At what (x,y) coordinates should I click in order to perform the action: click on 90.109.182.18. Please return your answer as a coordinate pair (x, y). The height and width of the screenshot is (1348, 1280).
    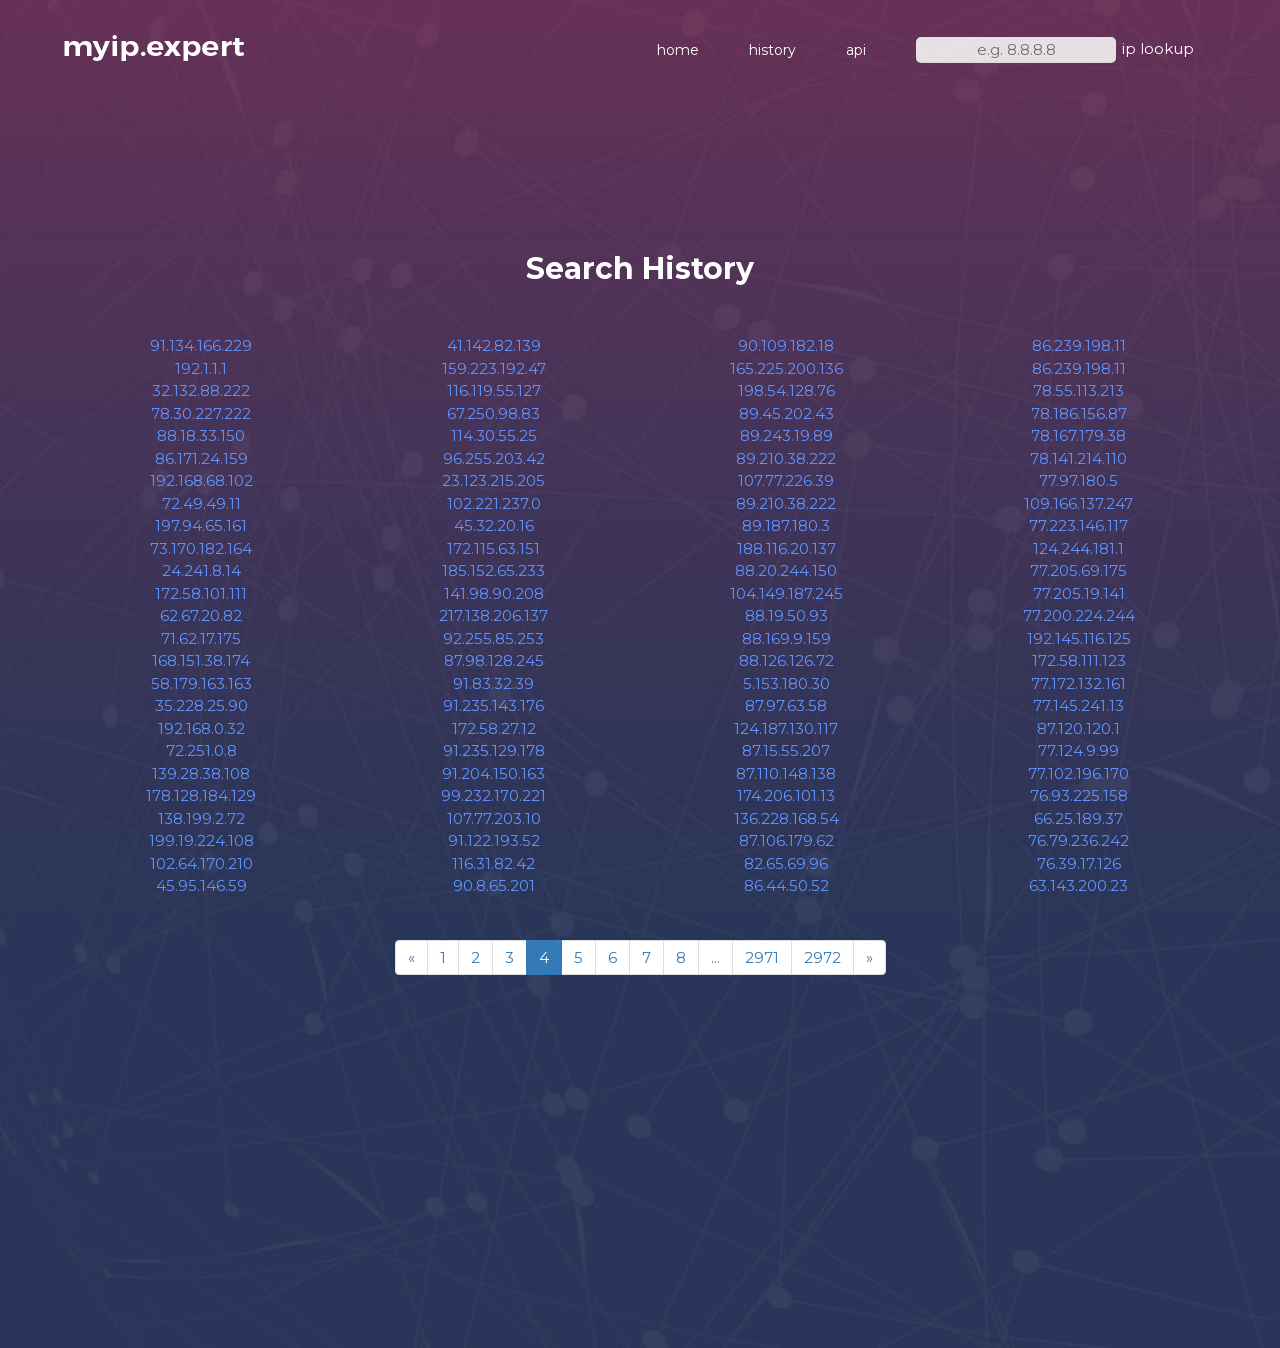
    Looking at the image, I should click on (786, 345).